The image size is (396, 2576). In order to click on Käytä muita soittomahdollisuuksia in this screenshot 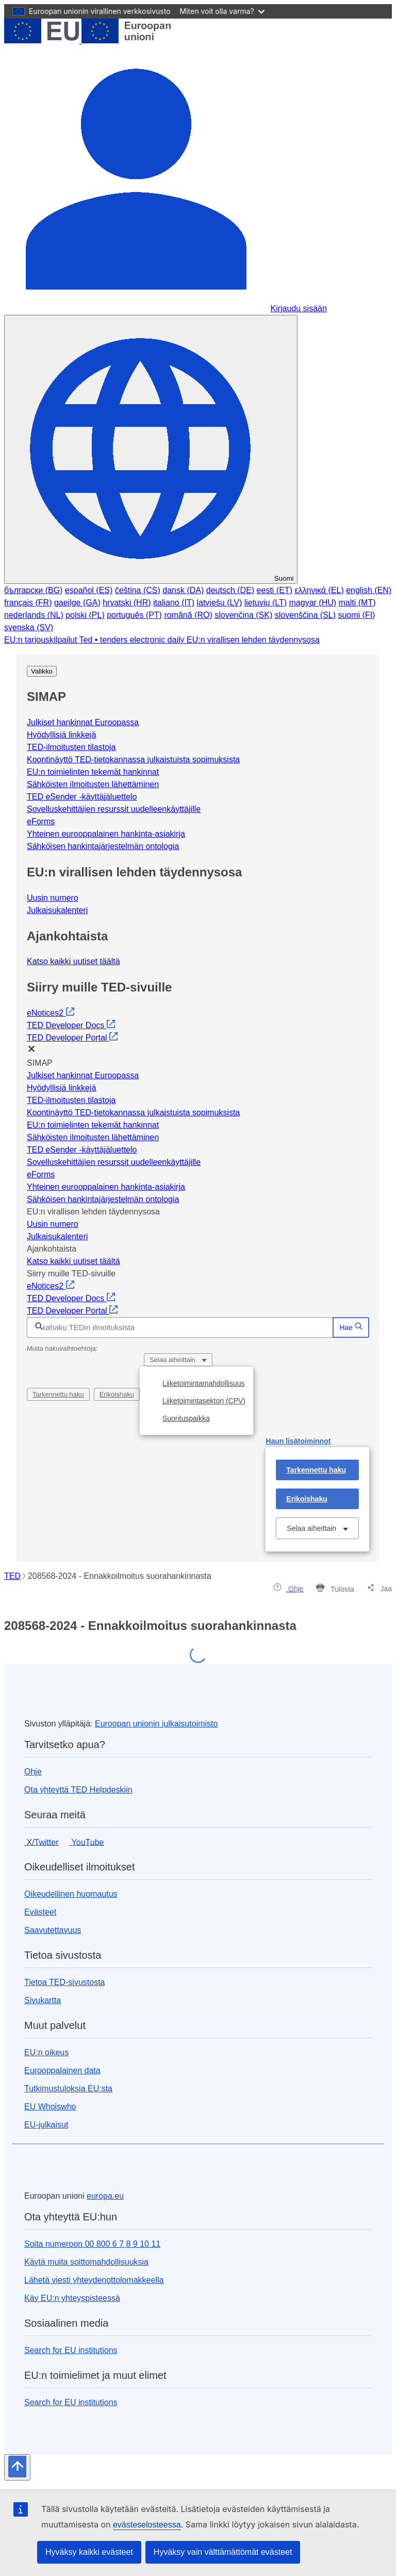, I will do `click(86, 2262)`.